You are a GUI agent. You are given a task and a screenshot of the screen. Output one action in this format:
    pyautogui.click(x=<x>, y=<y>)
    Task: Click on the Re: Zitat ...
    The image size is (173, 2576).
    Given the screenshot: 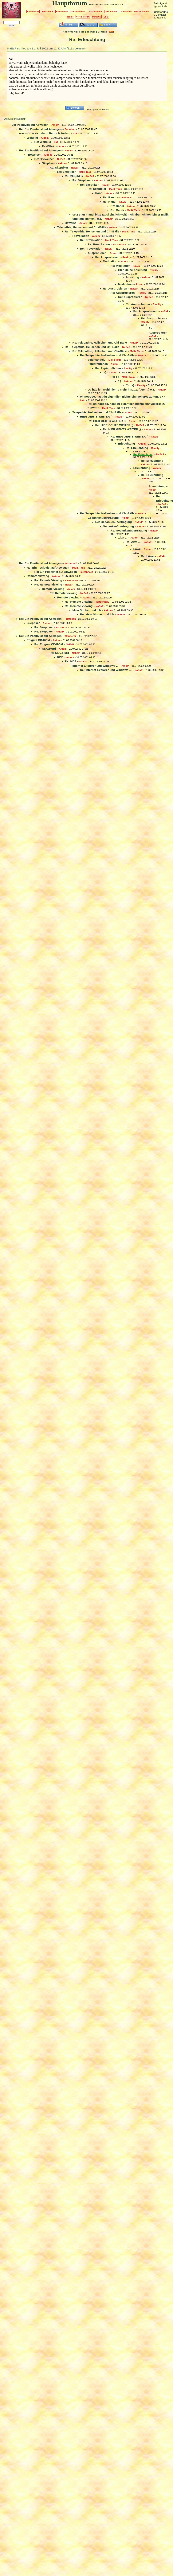 What is the action you would take?
    pyautogui.click(x=133, y=541)
    